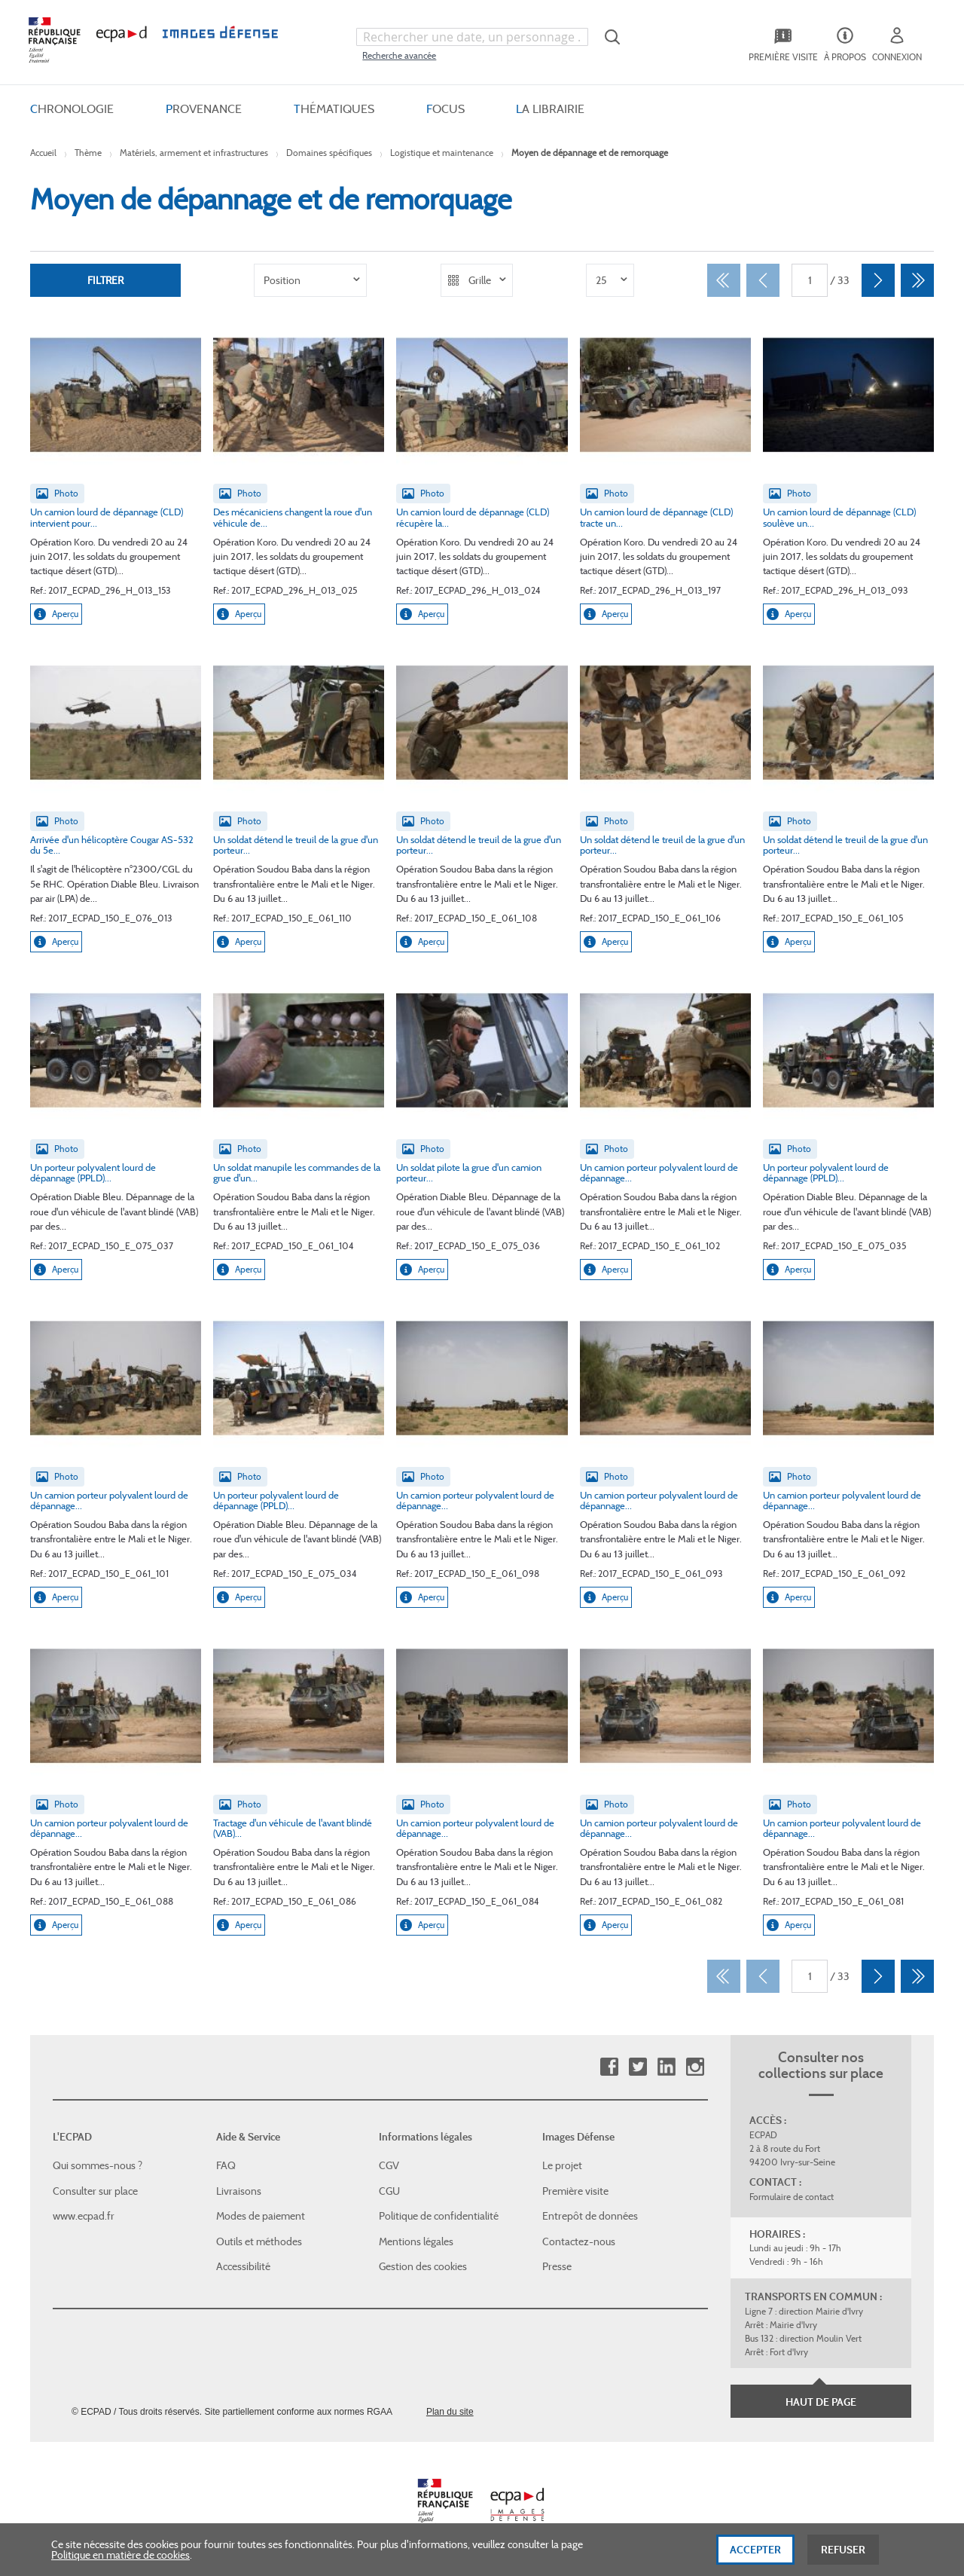 The image size is (964, 2576). Describe the element at coordinates (238, 2191) in the screenshot. I see `Livraisons` at that location.